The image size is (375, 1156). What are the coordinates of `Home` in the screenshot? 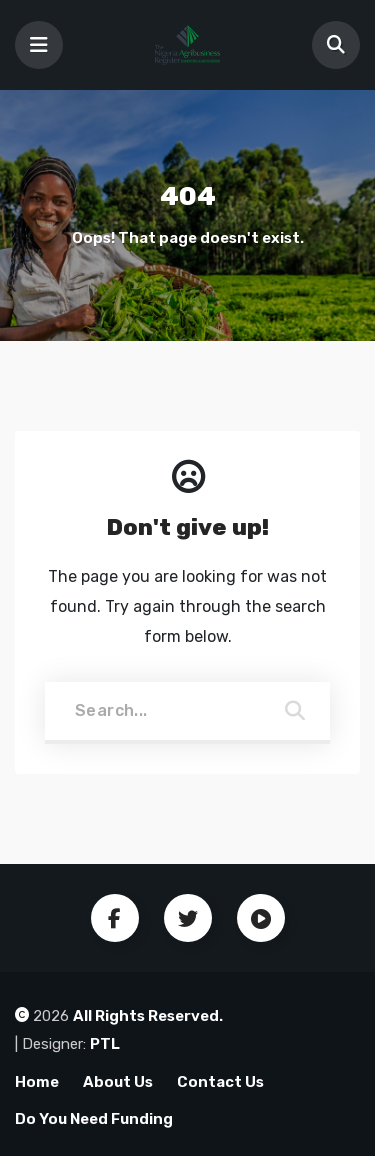 It's located at (37, 1082).